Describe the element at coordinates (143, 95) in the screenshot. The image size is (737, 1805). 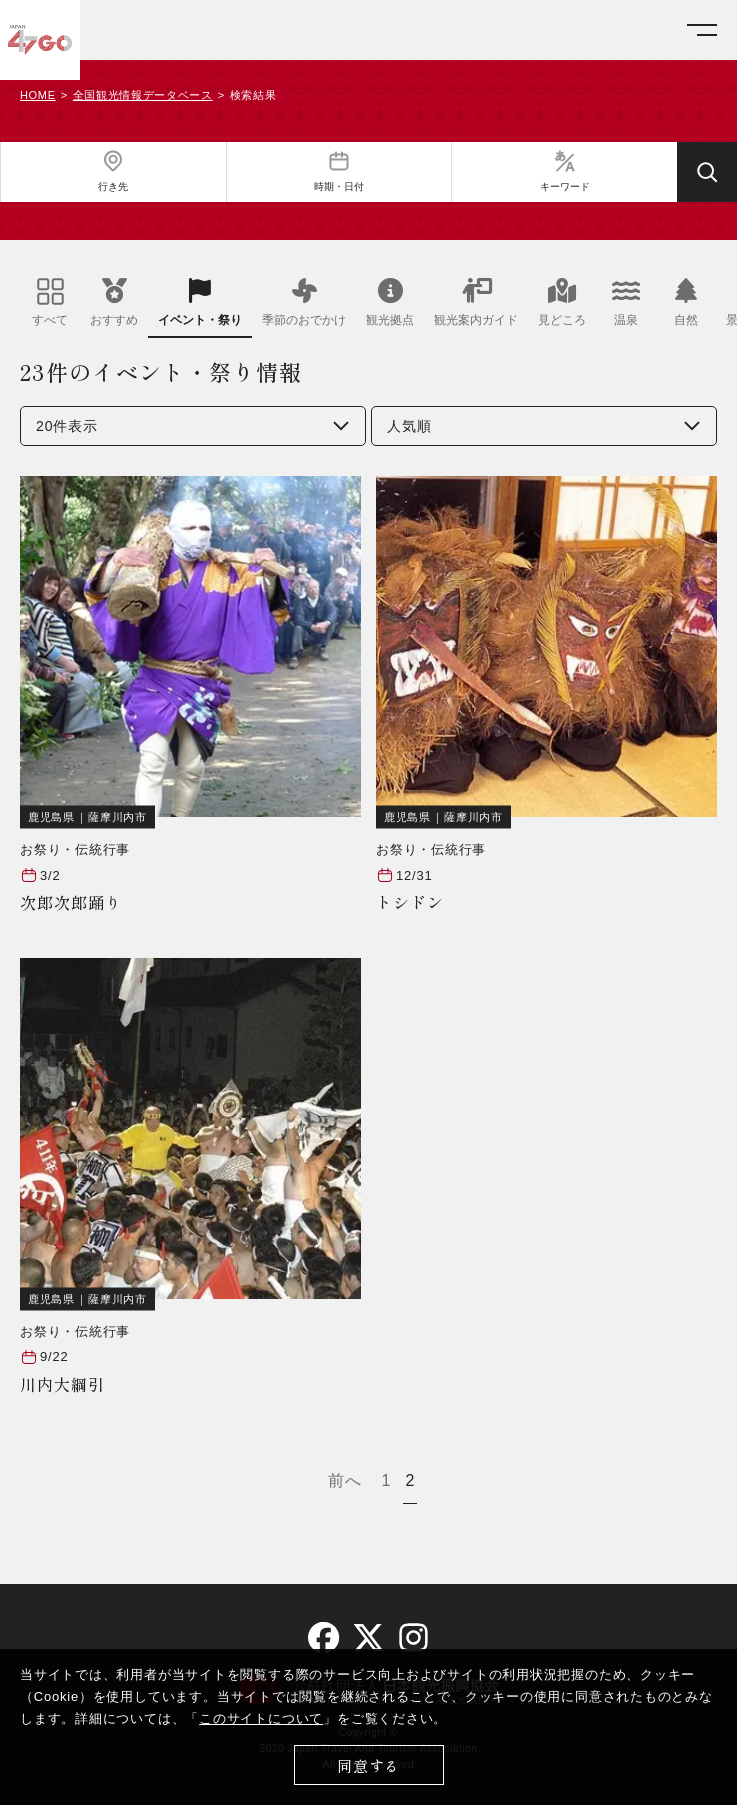
I see `全国観光情報データベース` at that location.